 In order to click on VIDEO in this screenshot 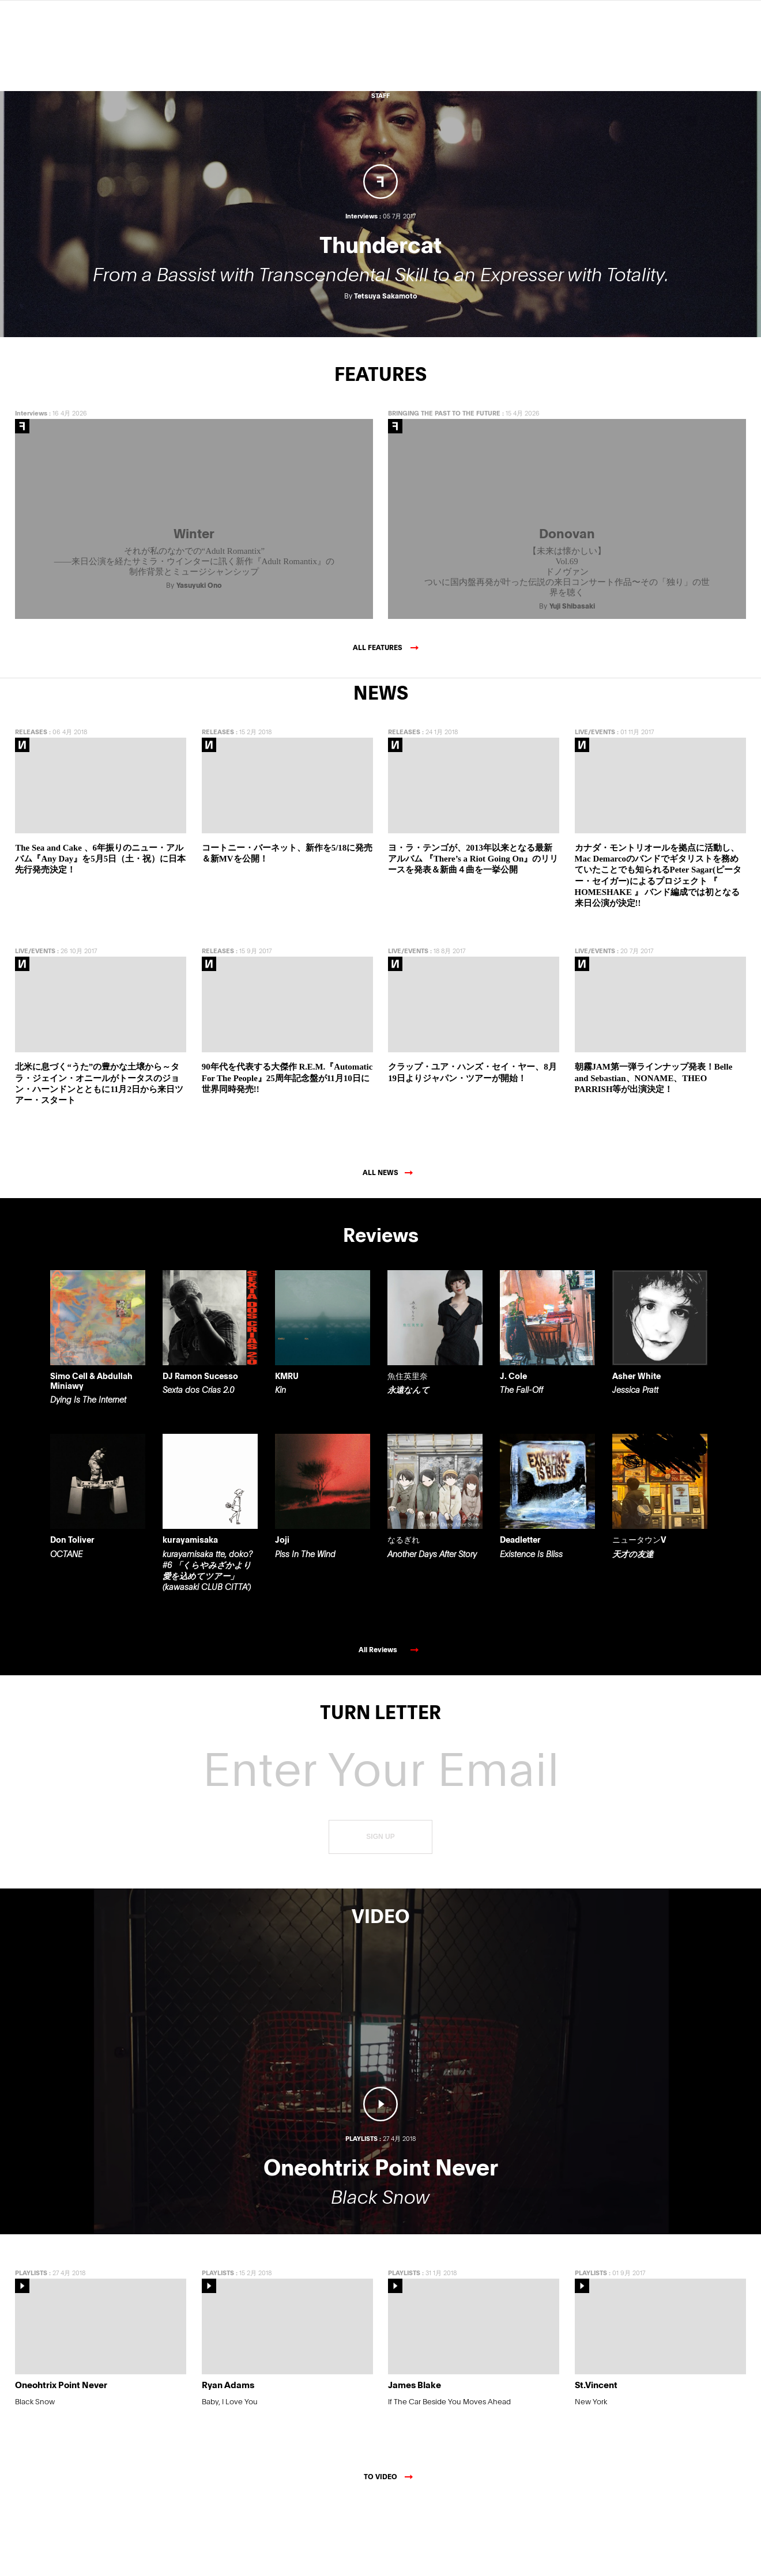, I will do `click(380, 77)`.